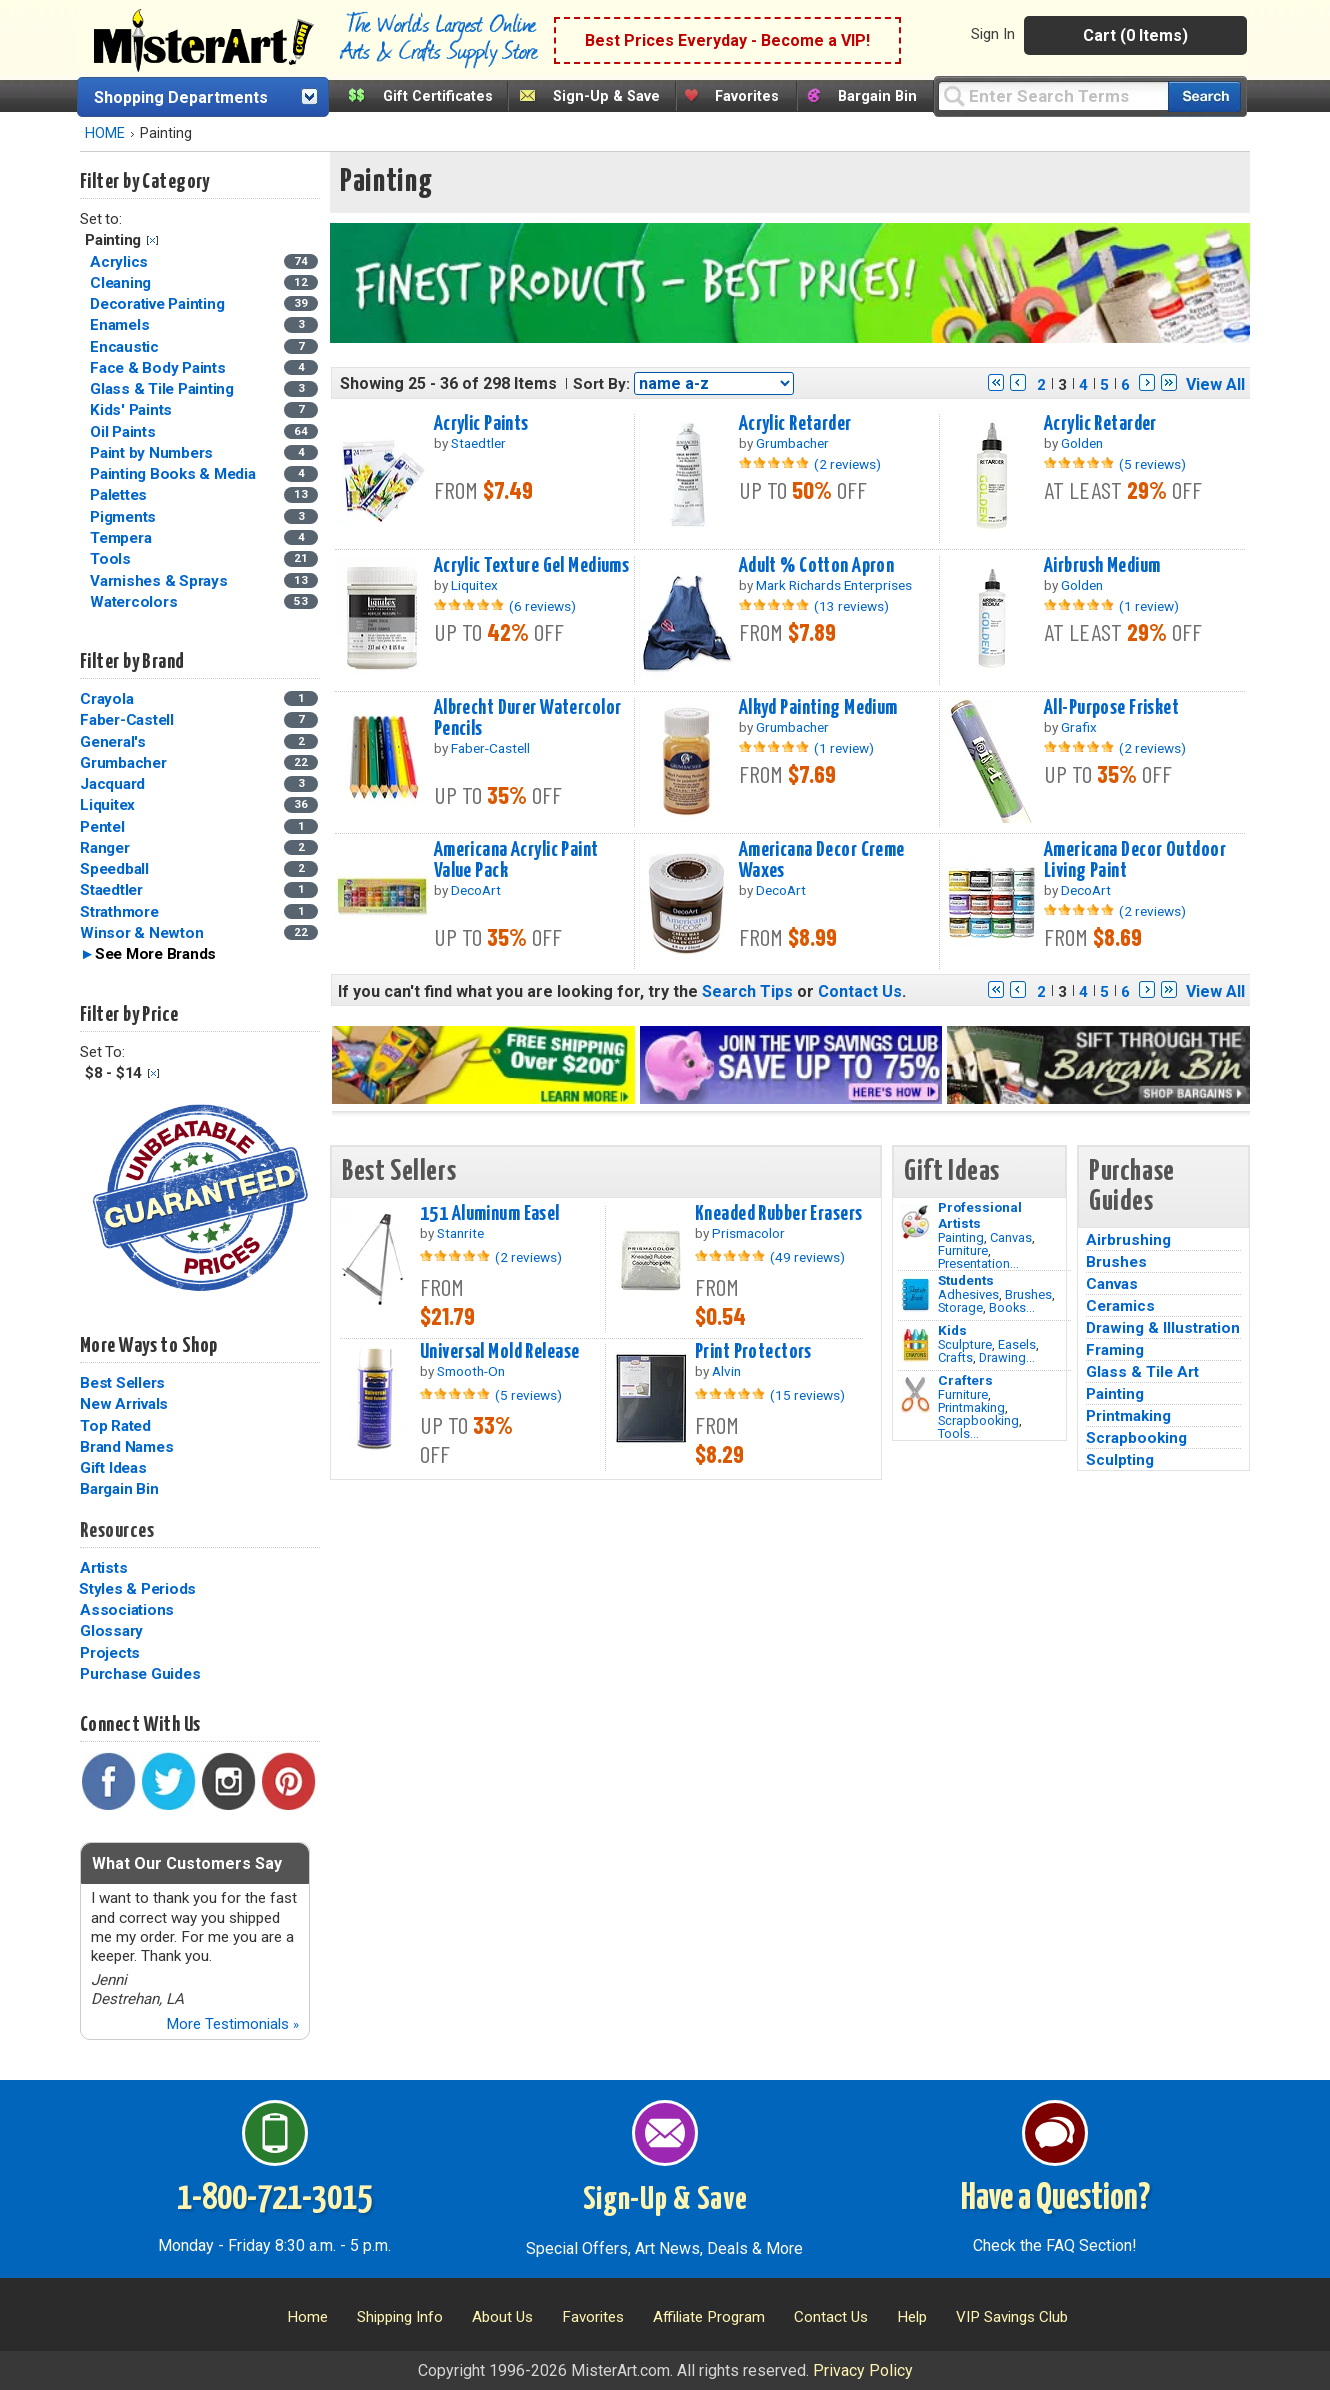 This screenshot has height=2390, width=1330. What do you see at coordinates (1053, 95) in the screenshot?
I see `[Query]` at bounding box center [1053, 95].